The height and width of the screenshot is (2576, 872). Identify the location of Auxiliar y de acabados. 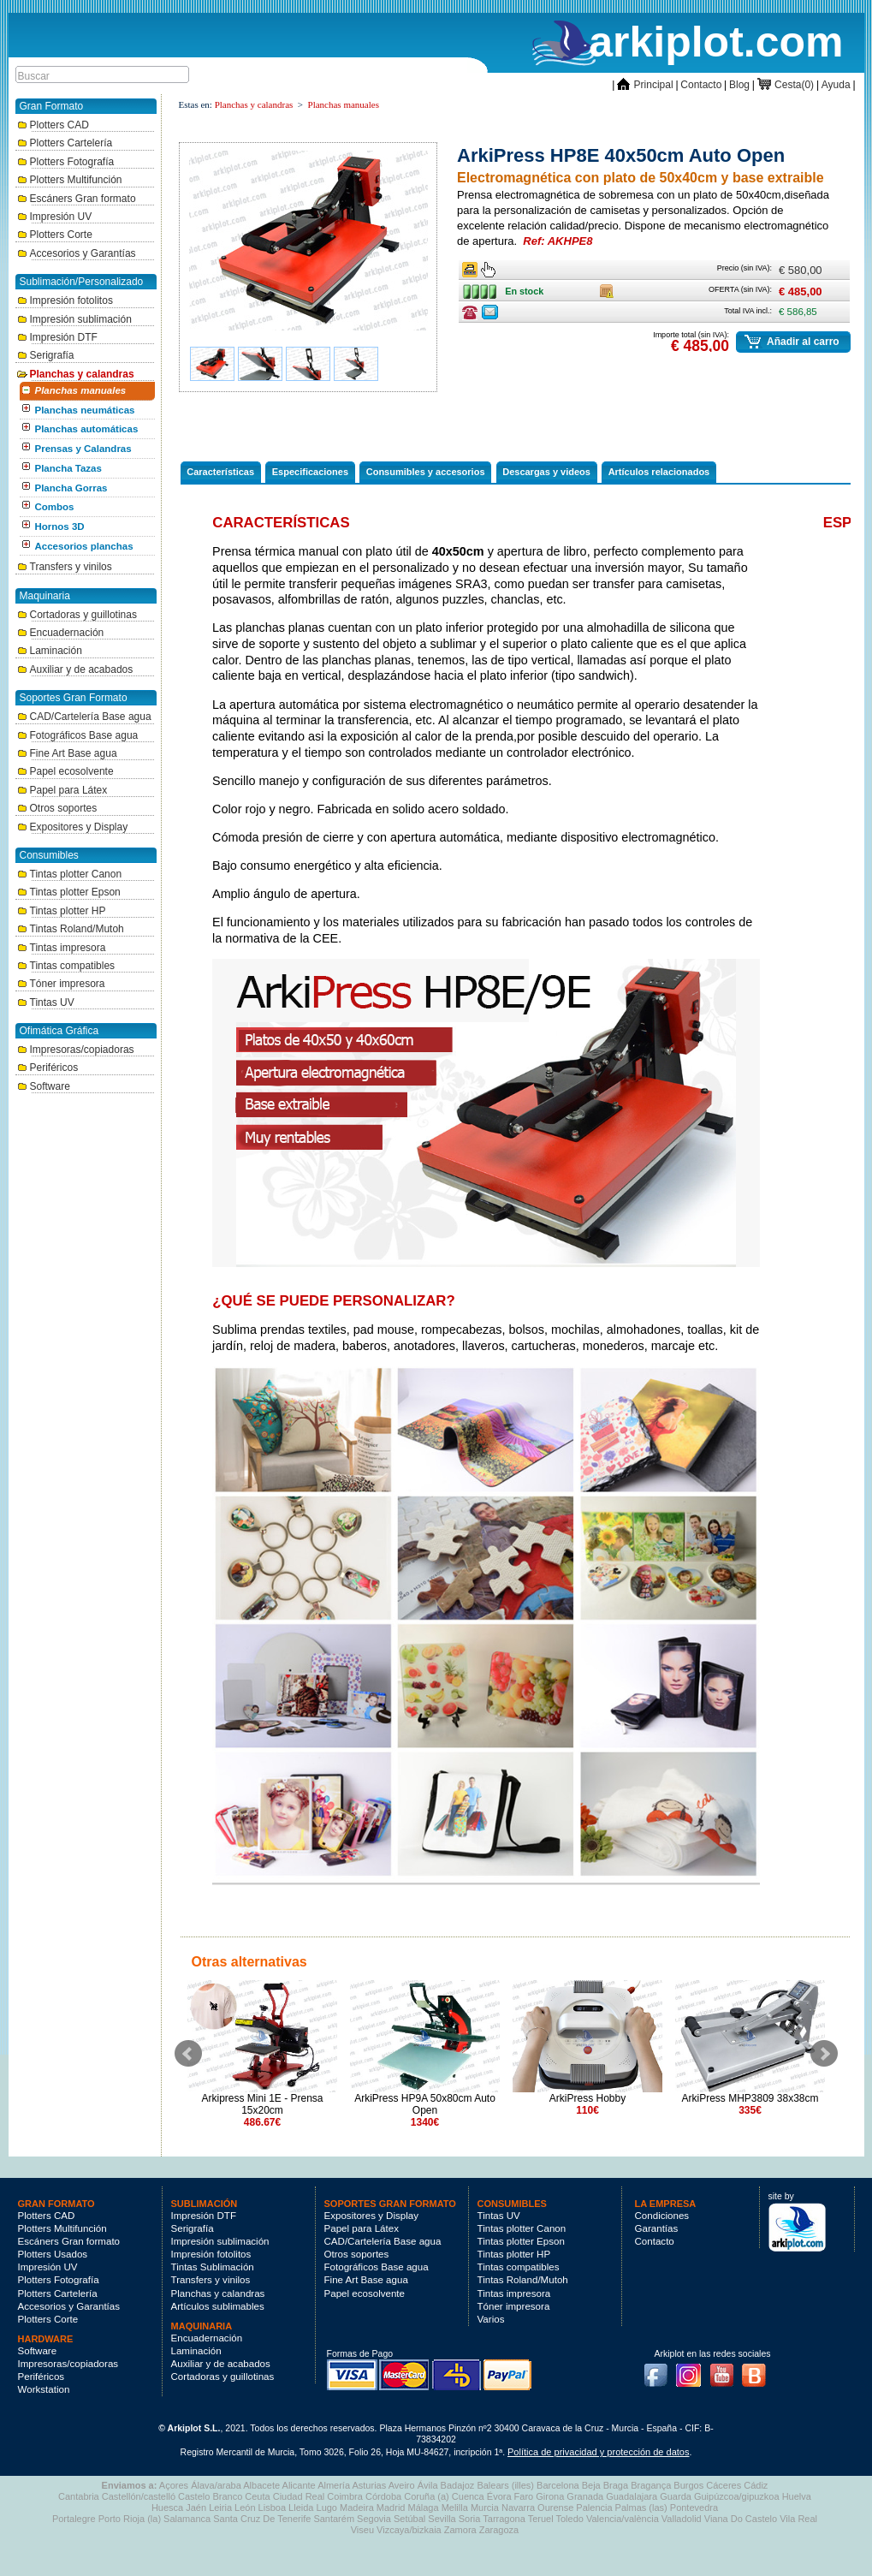
(75, 669).